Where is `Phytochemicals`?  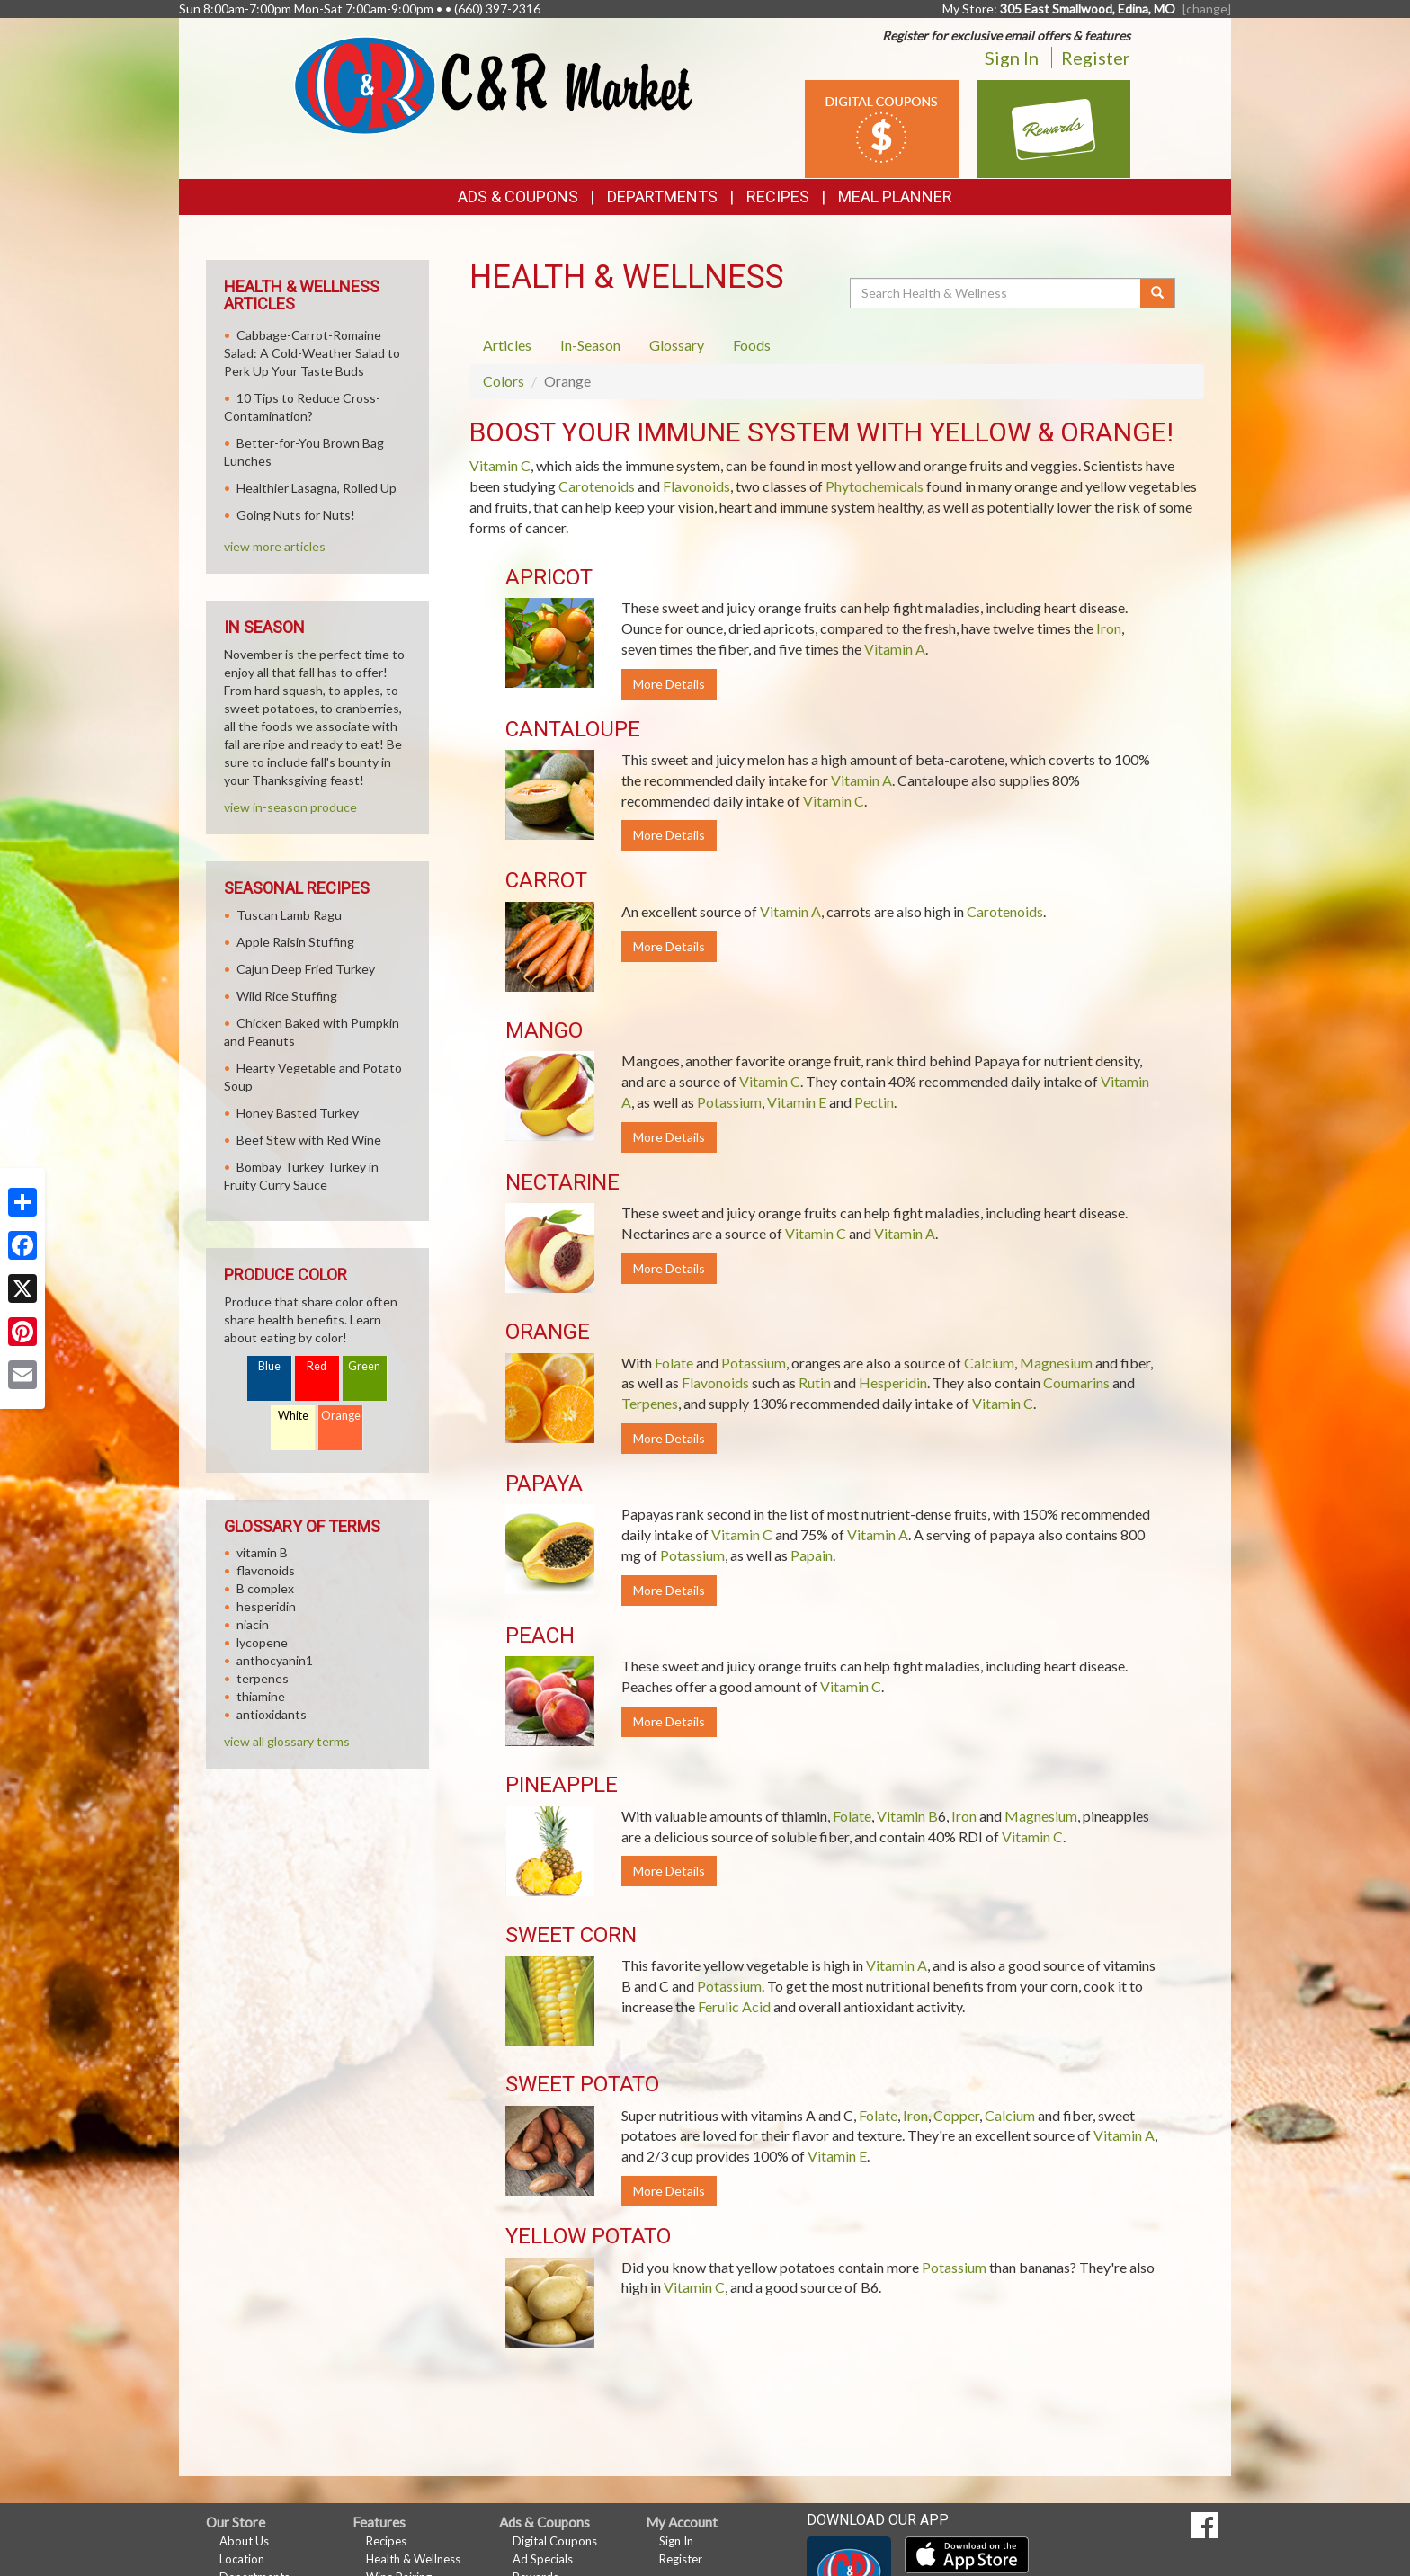
Phytochemicals is located at coordinates (874, 486).